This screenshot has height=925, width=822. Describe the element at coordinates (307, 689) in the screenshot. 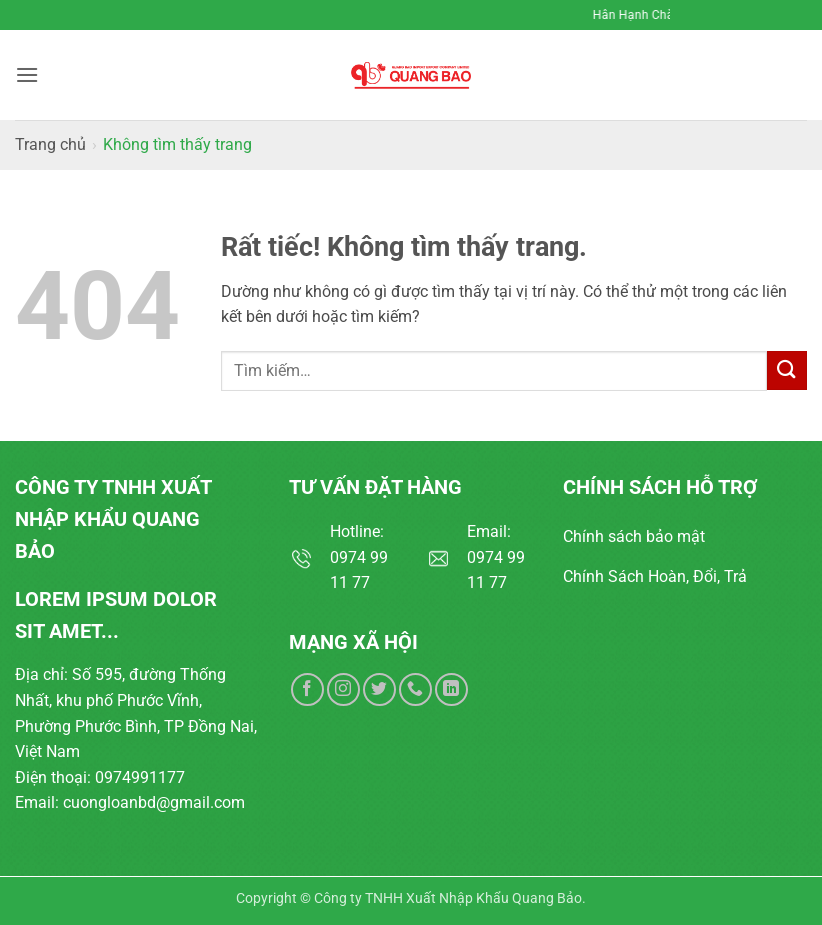

I see `[Theo dõi trên Facebook]` at that location.